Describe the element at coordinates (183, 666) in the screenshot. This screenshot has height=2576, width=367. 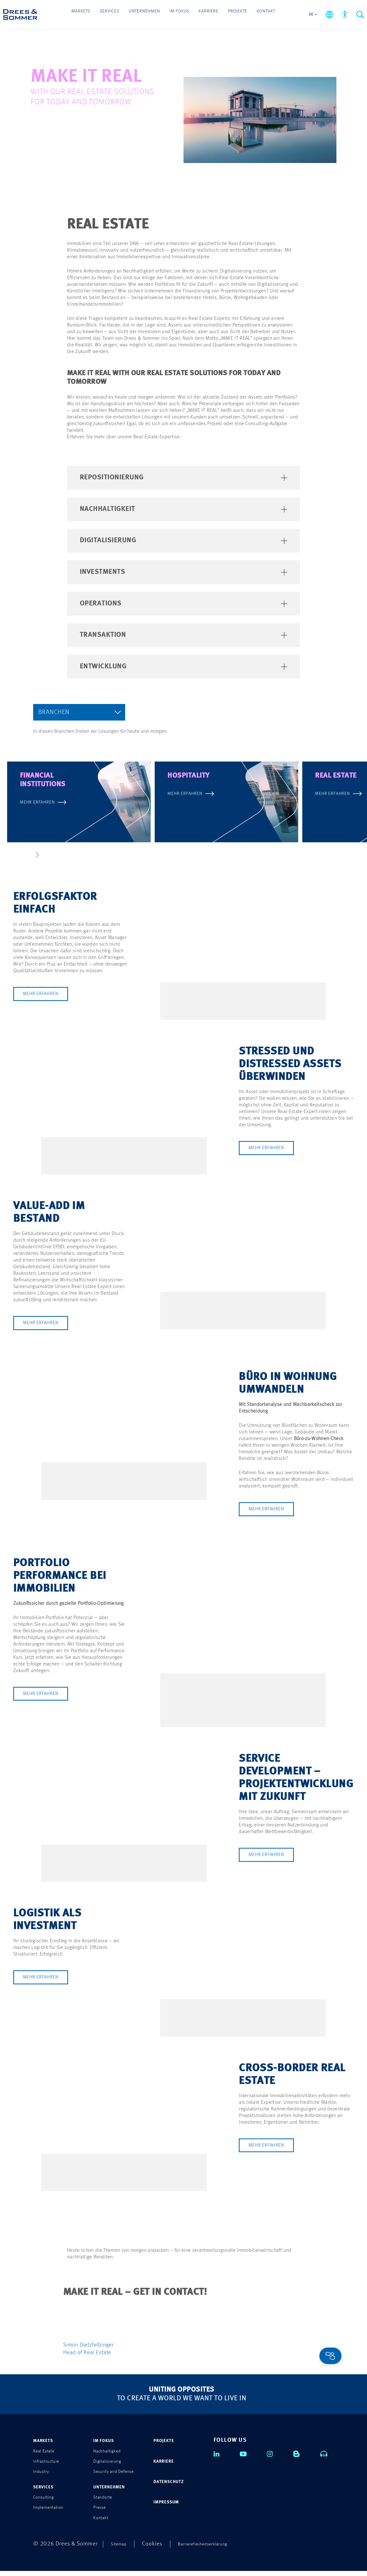
I see `Entwicklung` at that location.